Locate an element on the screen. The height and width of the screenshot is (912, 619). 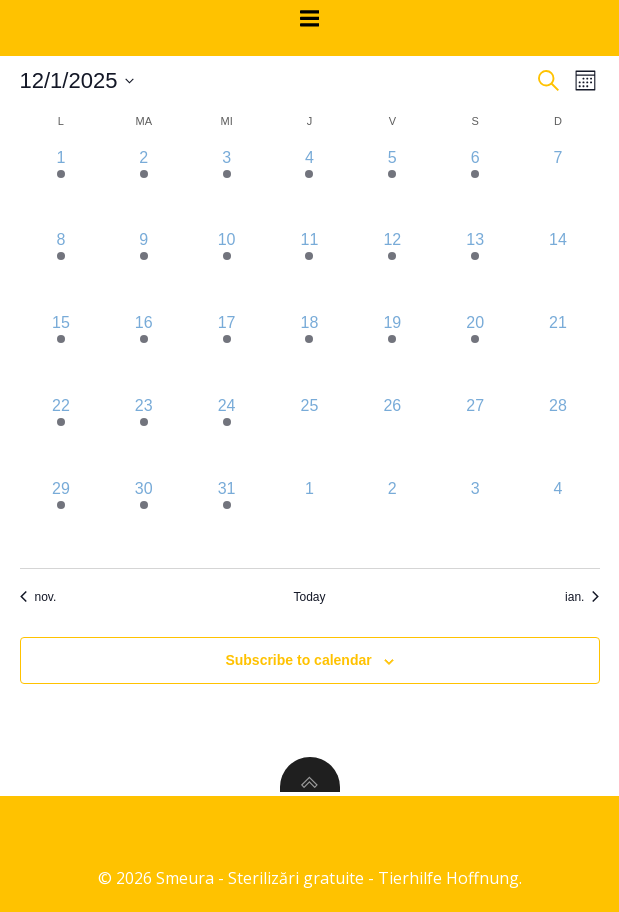
Subscribe to calendar is located at coordinates (298, 660).